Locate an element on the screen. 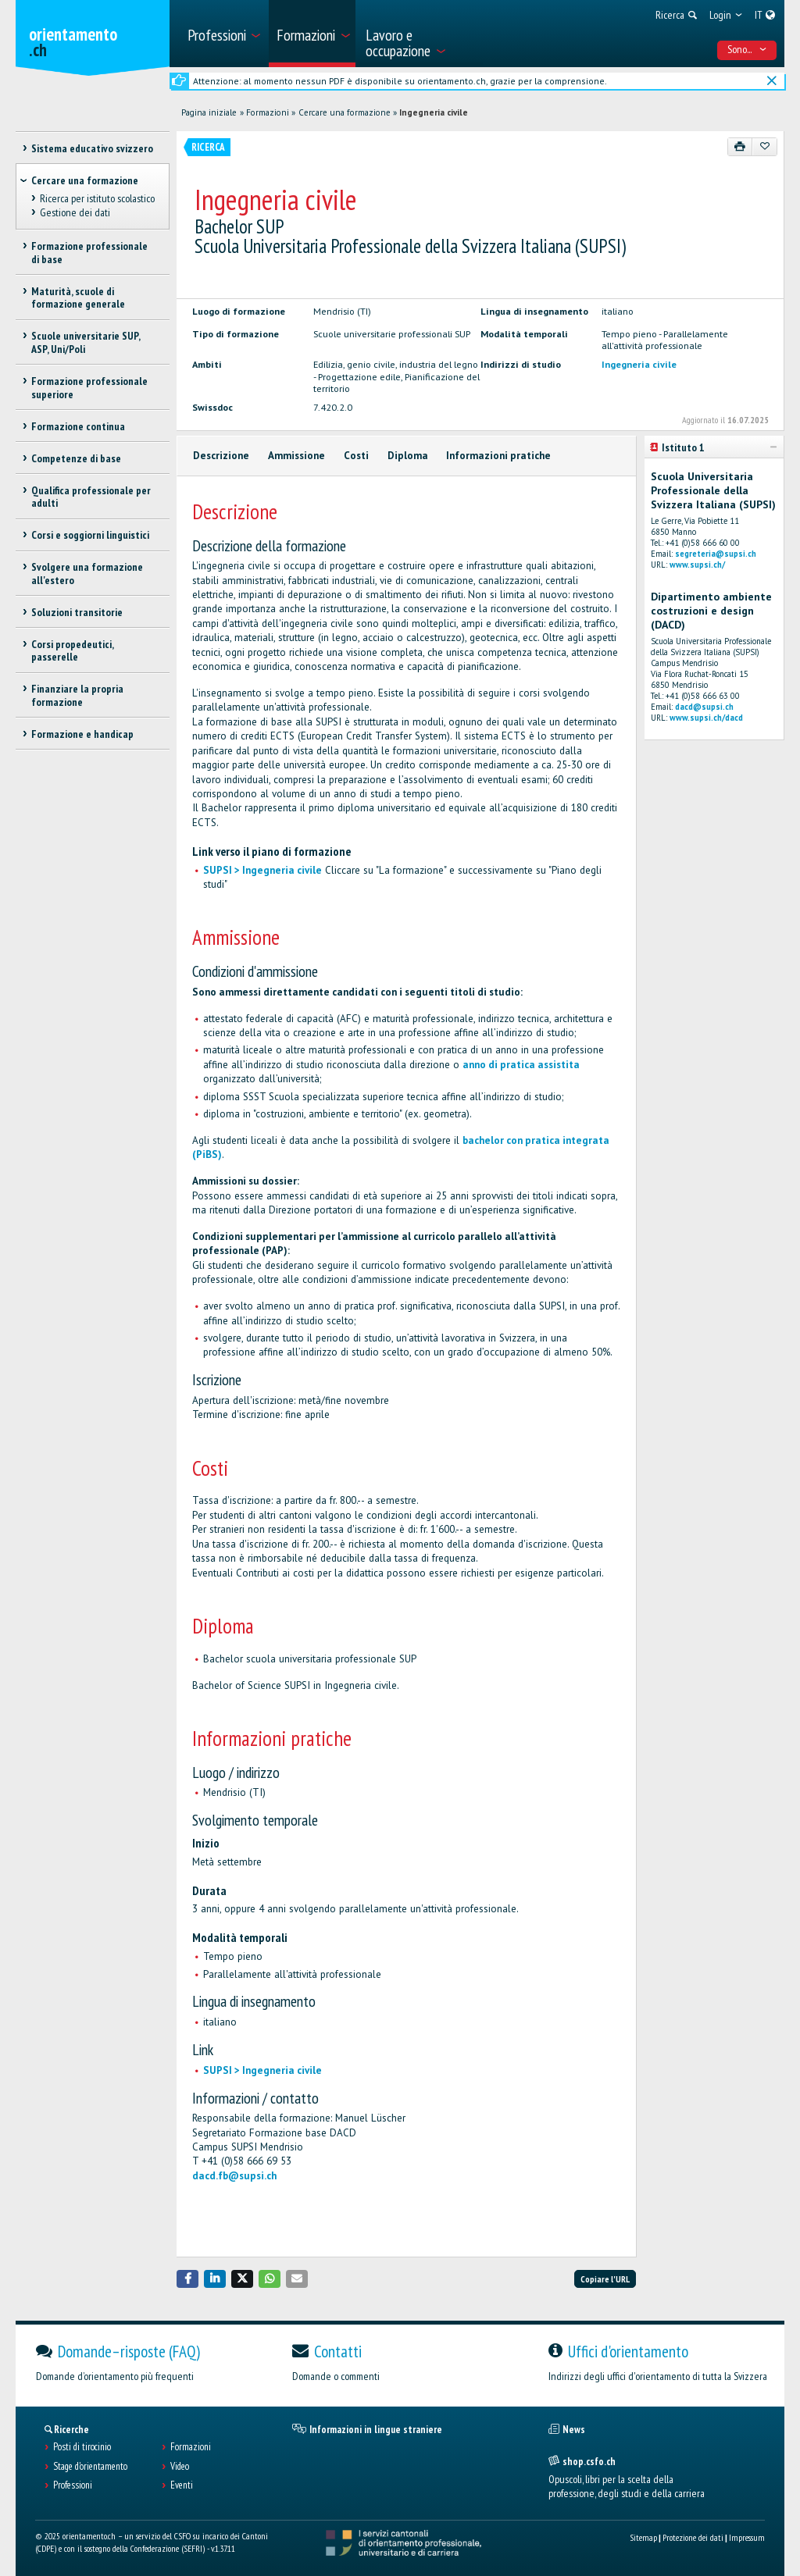 This screenshot has width=800, height=2576. [button] is located at coordinates (187, 2279).